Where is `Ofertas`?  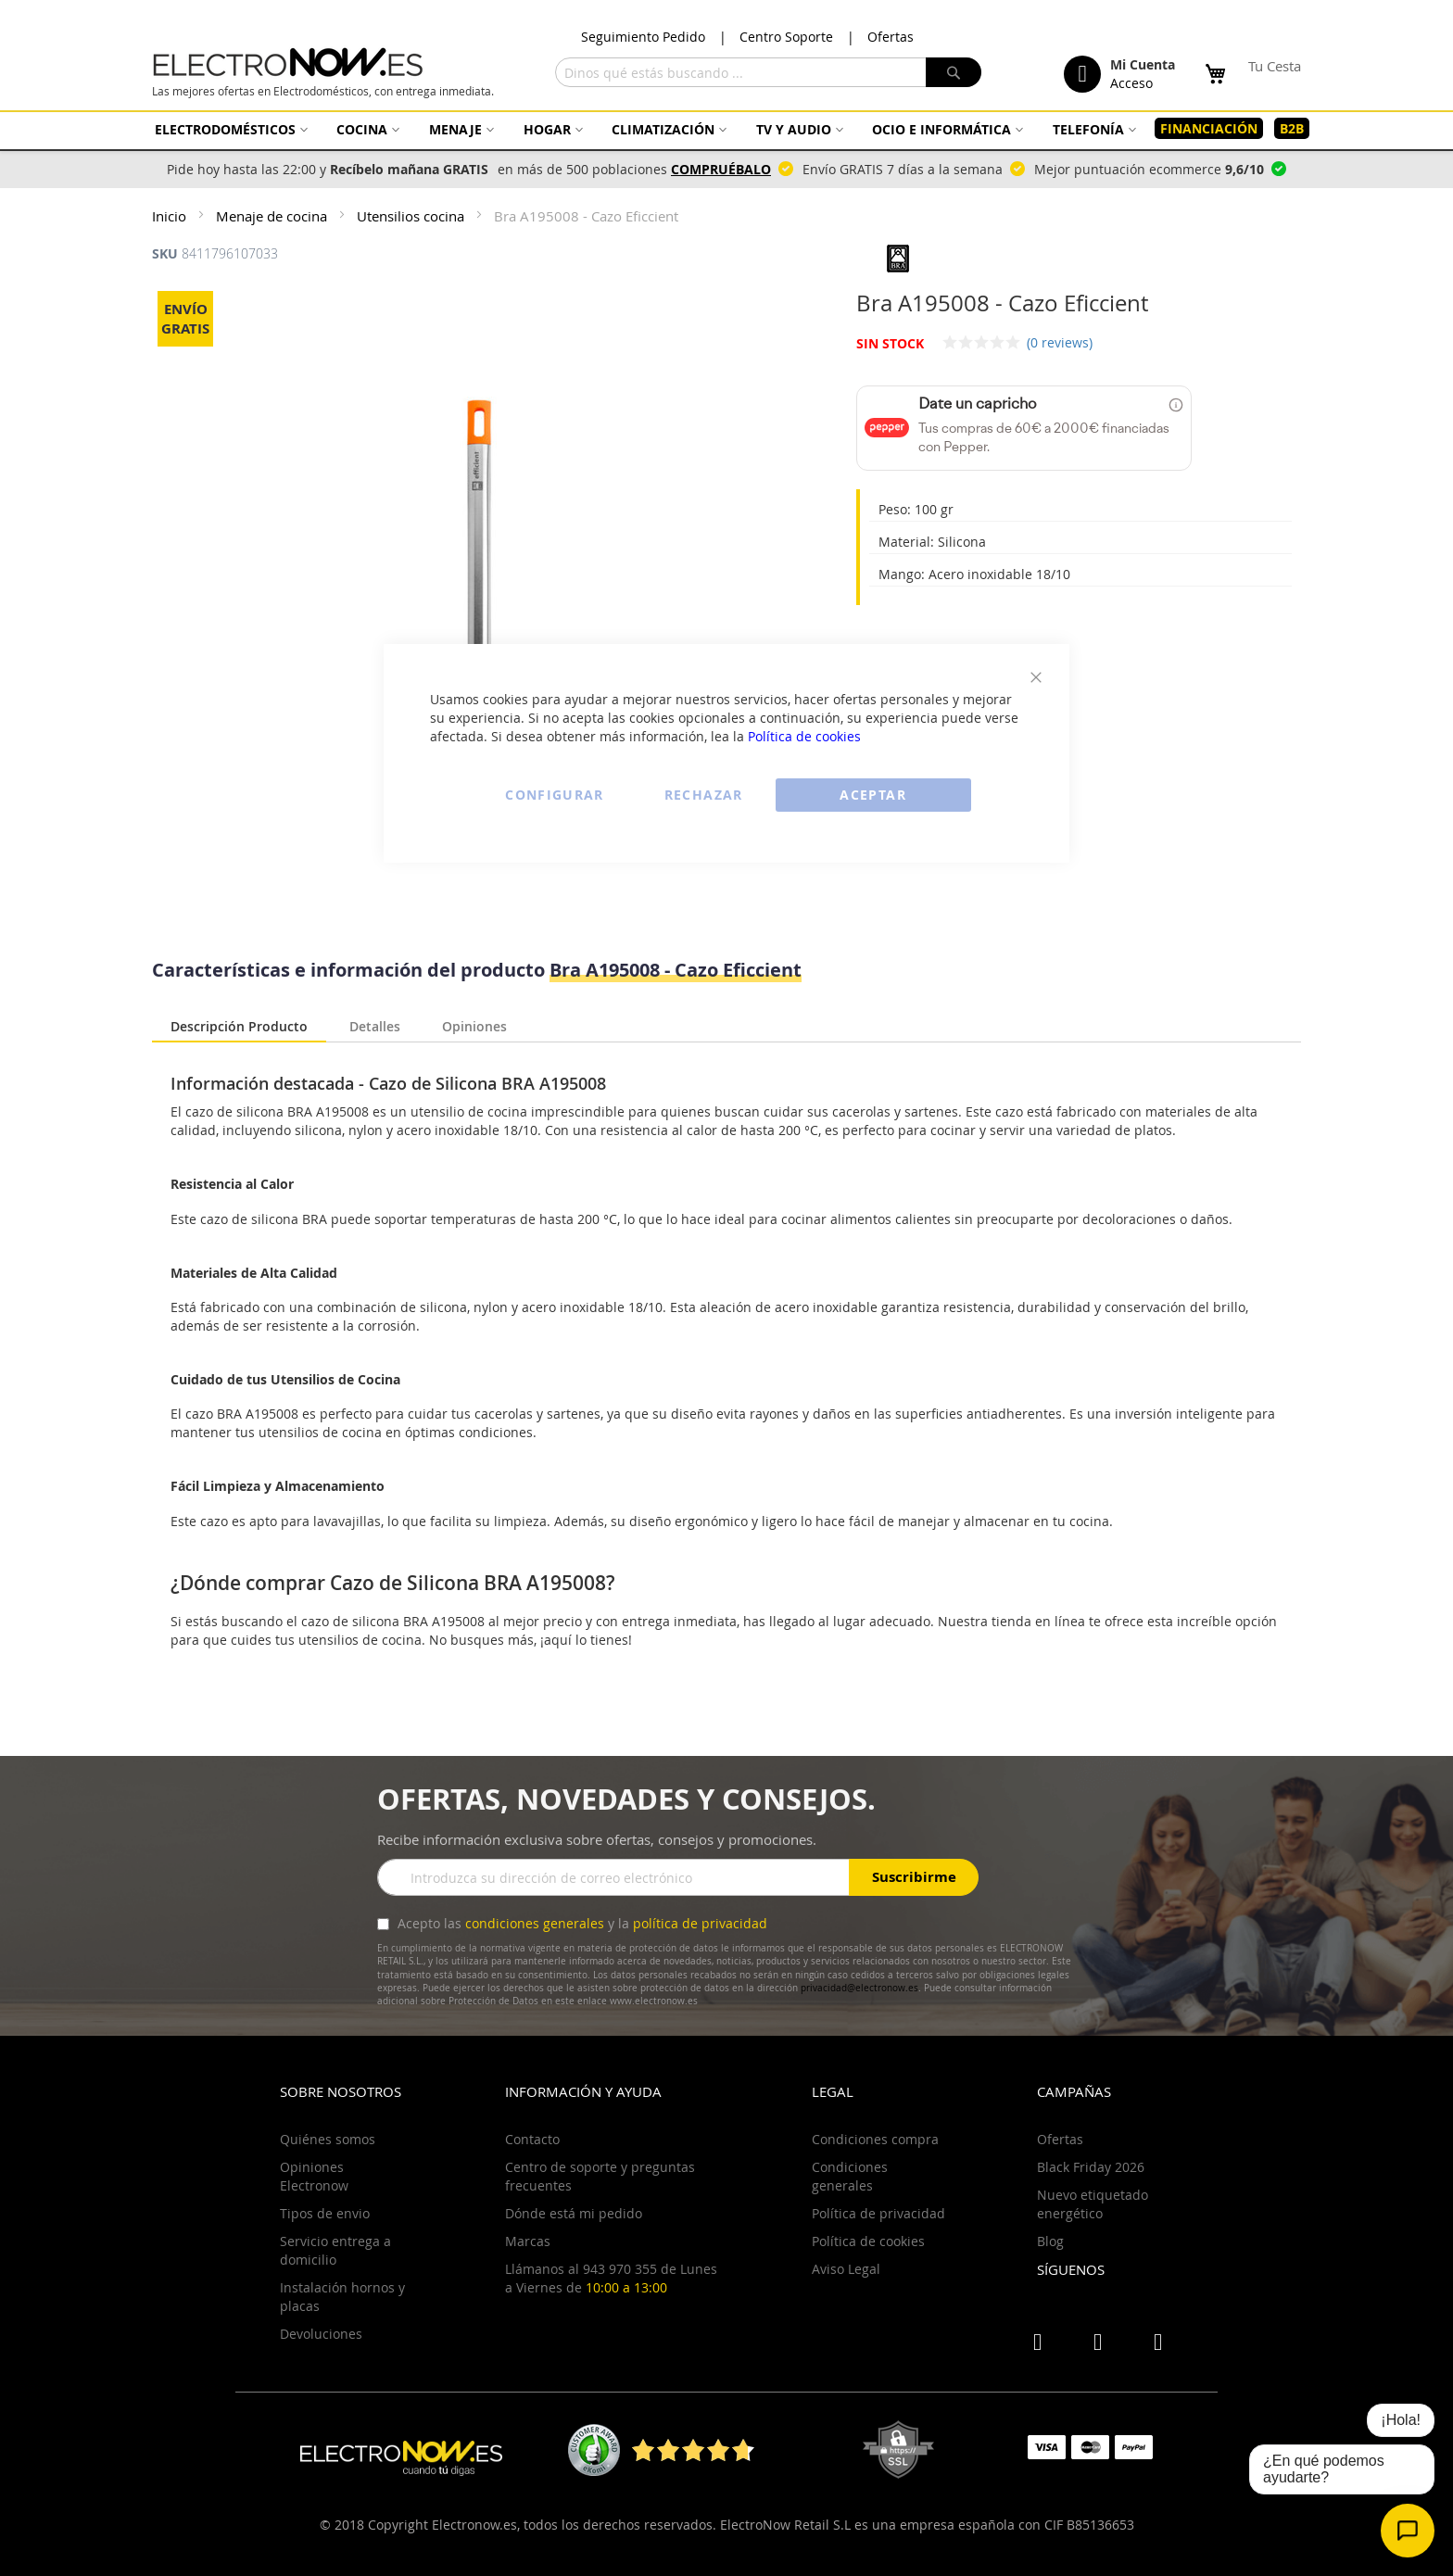
Ofertas is located at coordinates (890, 36).